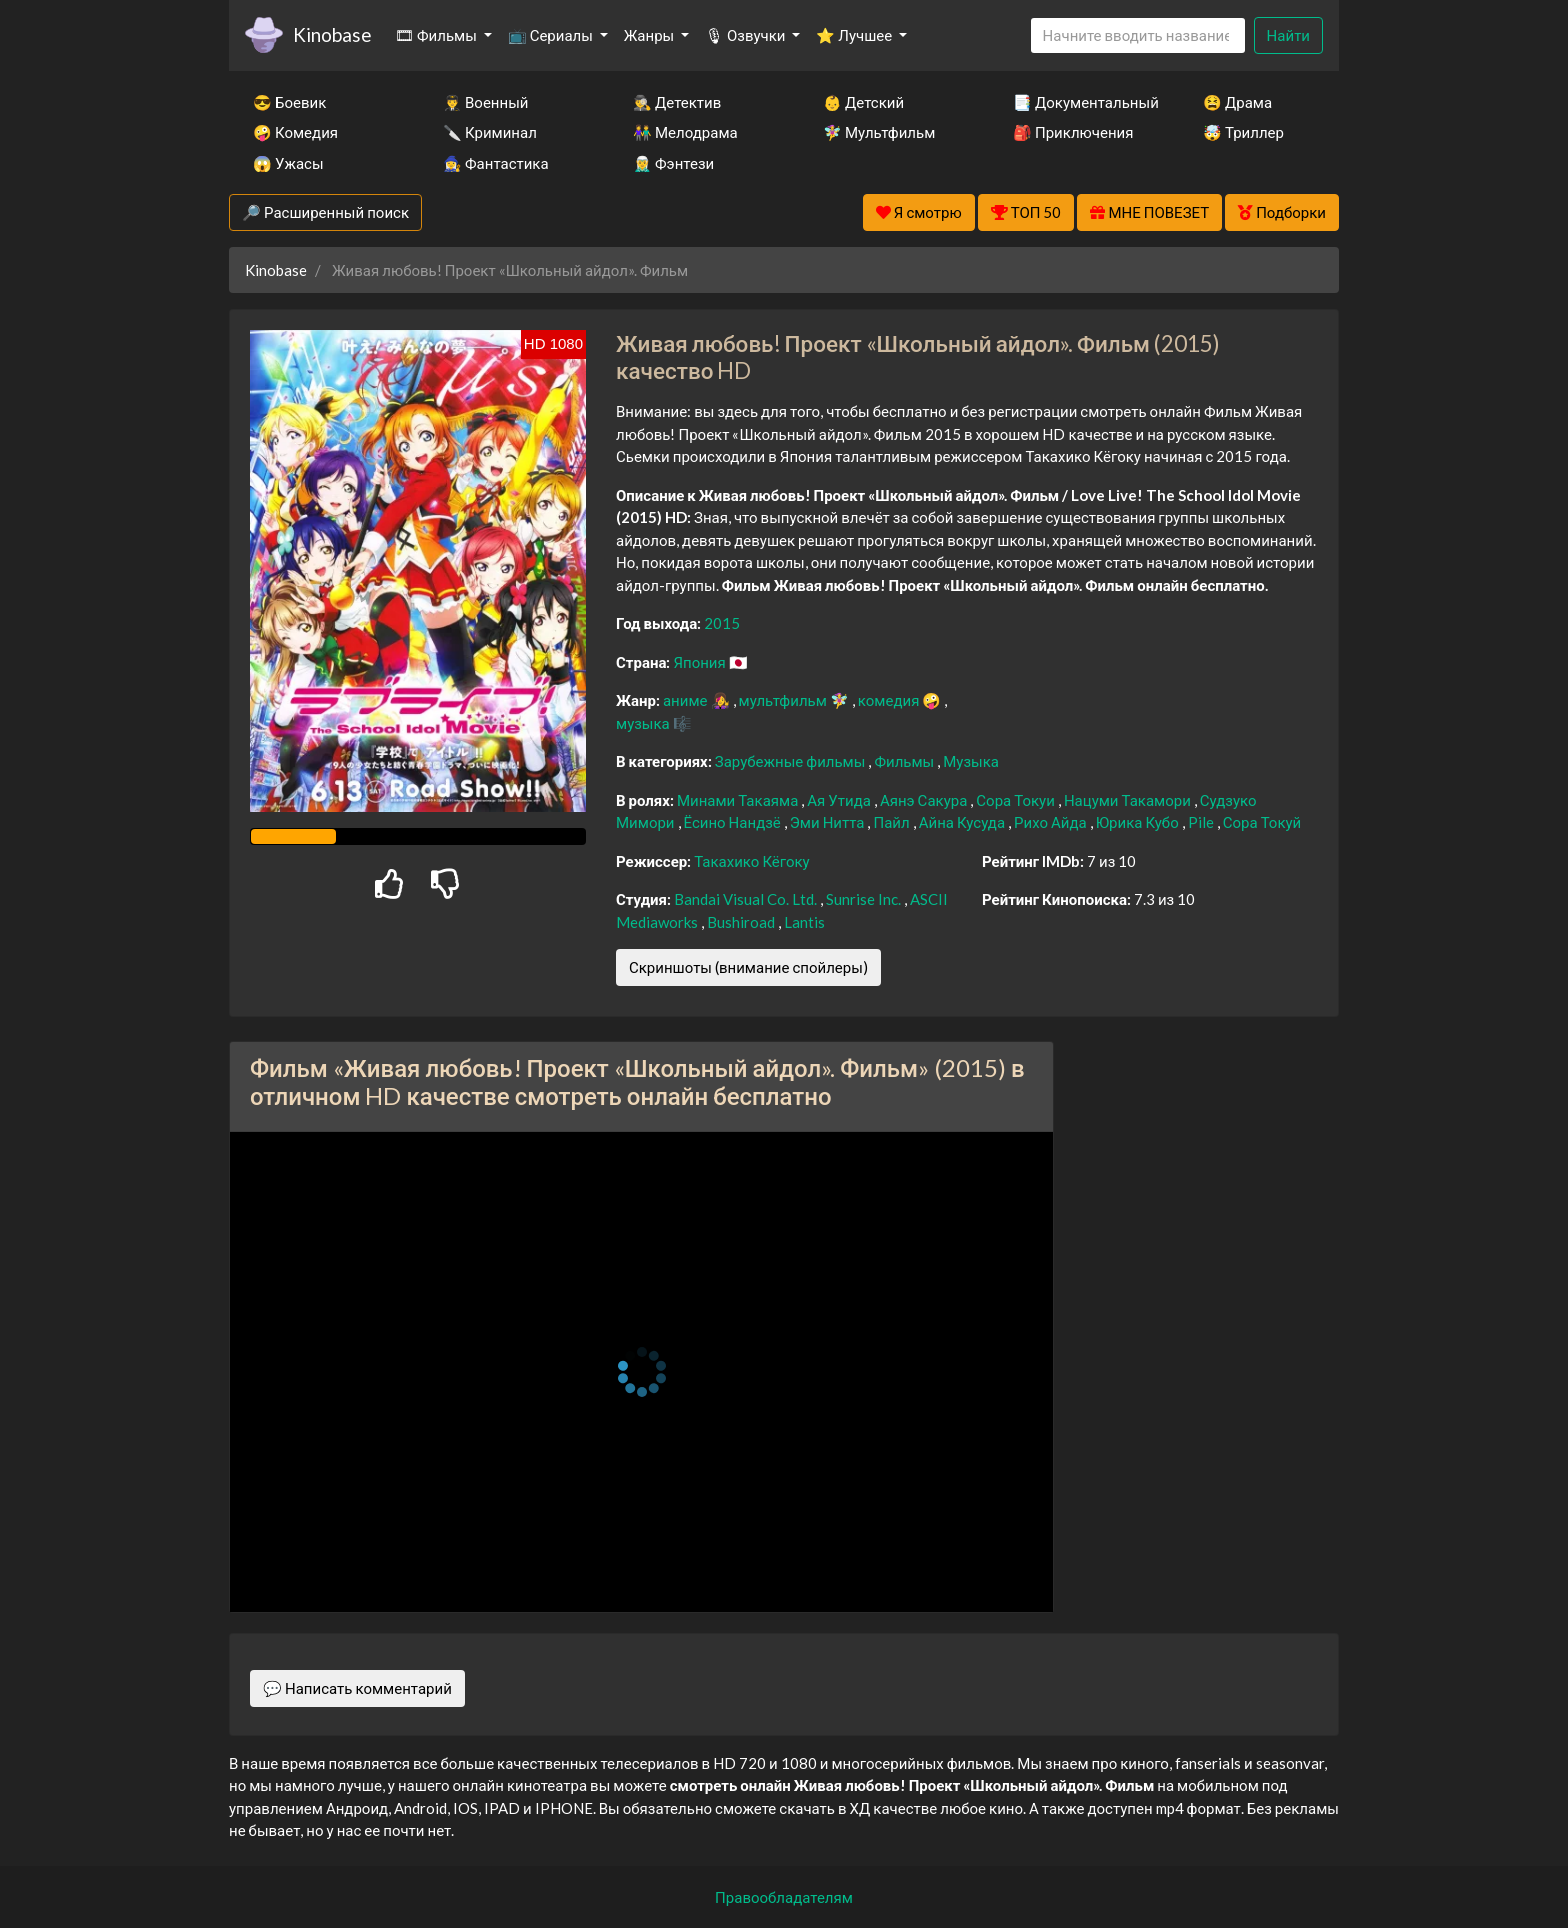 This screenshot has height=1928, width=1568. Describe the element at coordinates (734, 822) in the screenshot. I see `Ёсино Нандзё` at that location.